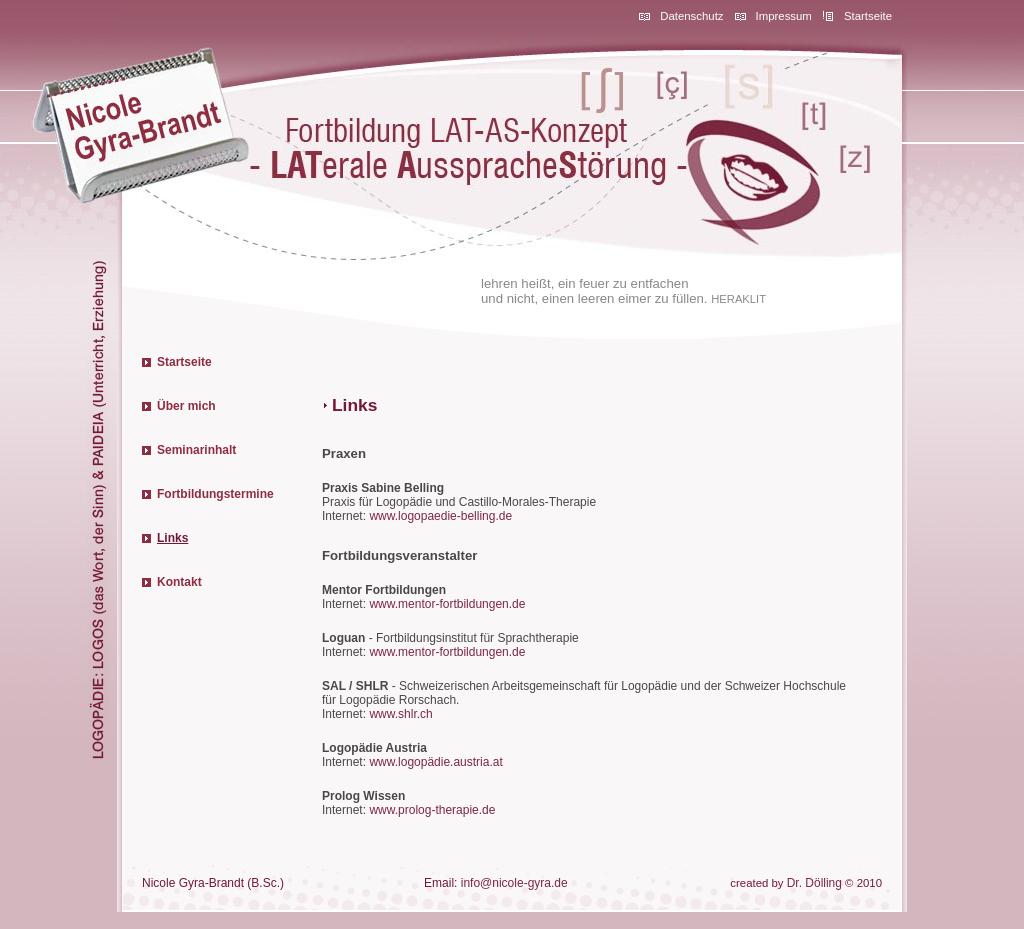 This screenshot has width=1024, height=929. What do you see at coordinates (186, 406) in the screenshot?
I see `Über mich` at bounding box center [186, 406].